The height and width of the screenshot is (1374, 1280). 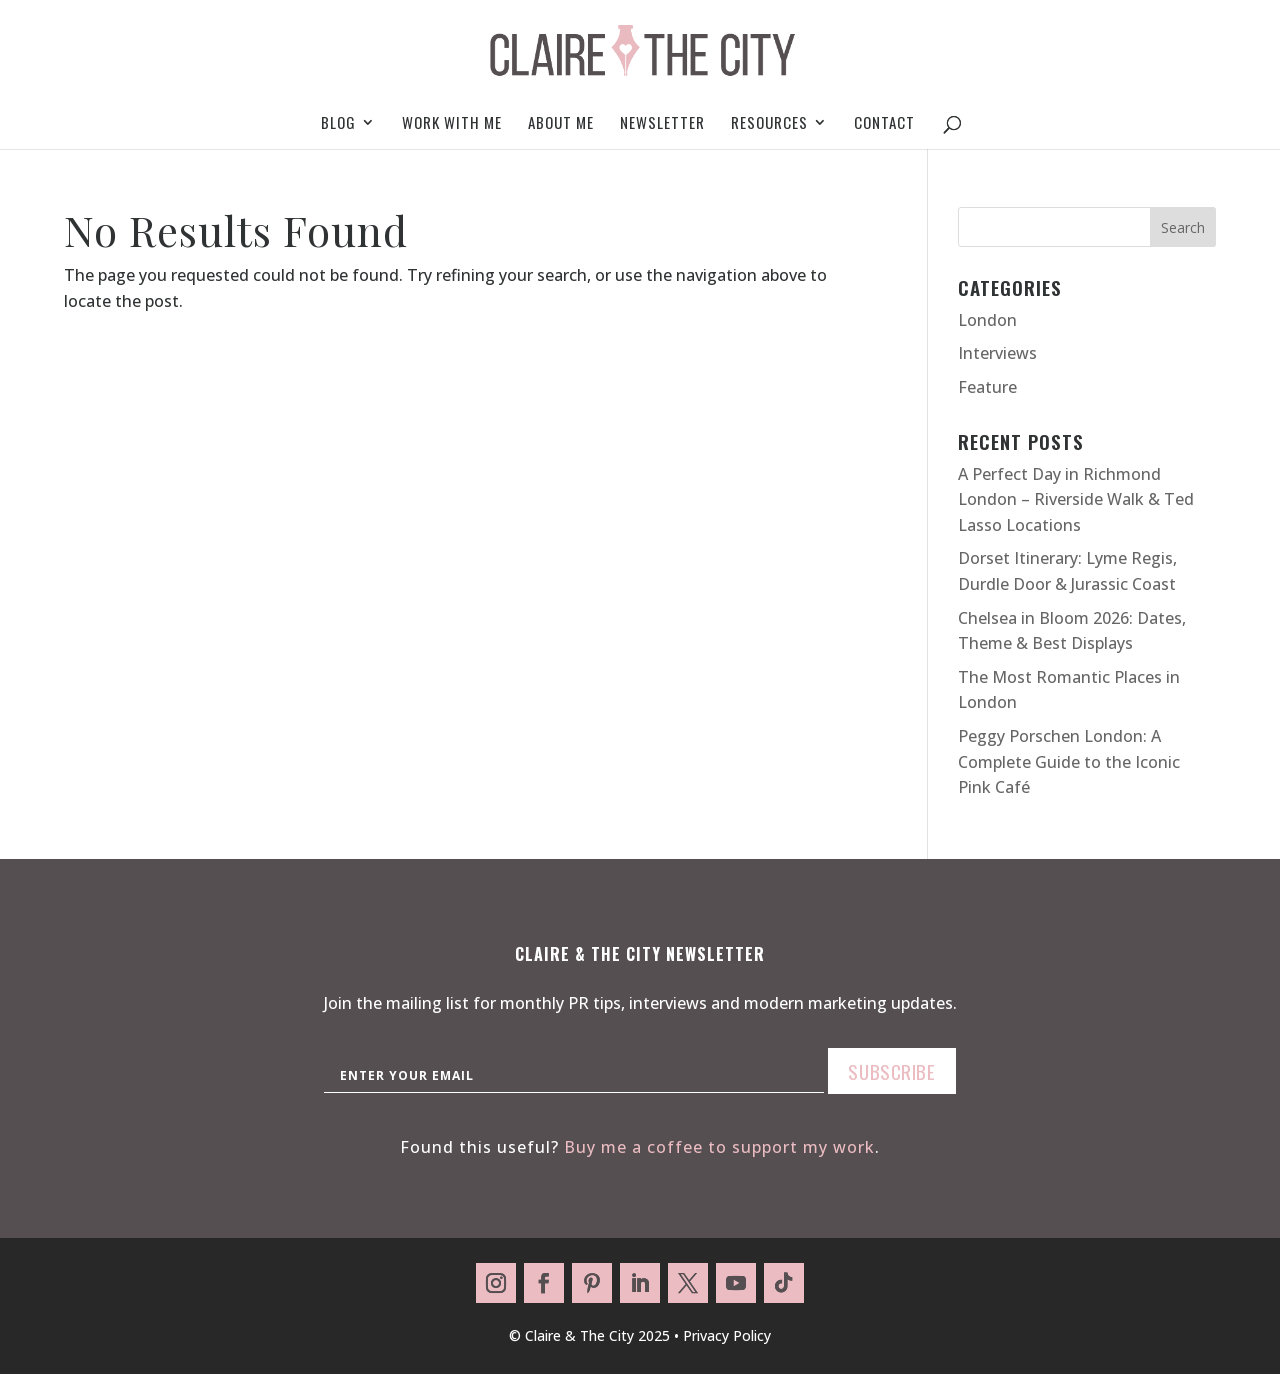 I want to click on About me, so click(x=561, y=124).